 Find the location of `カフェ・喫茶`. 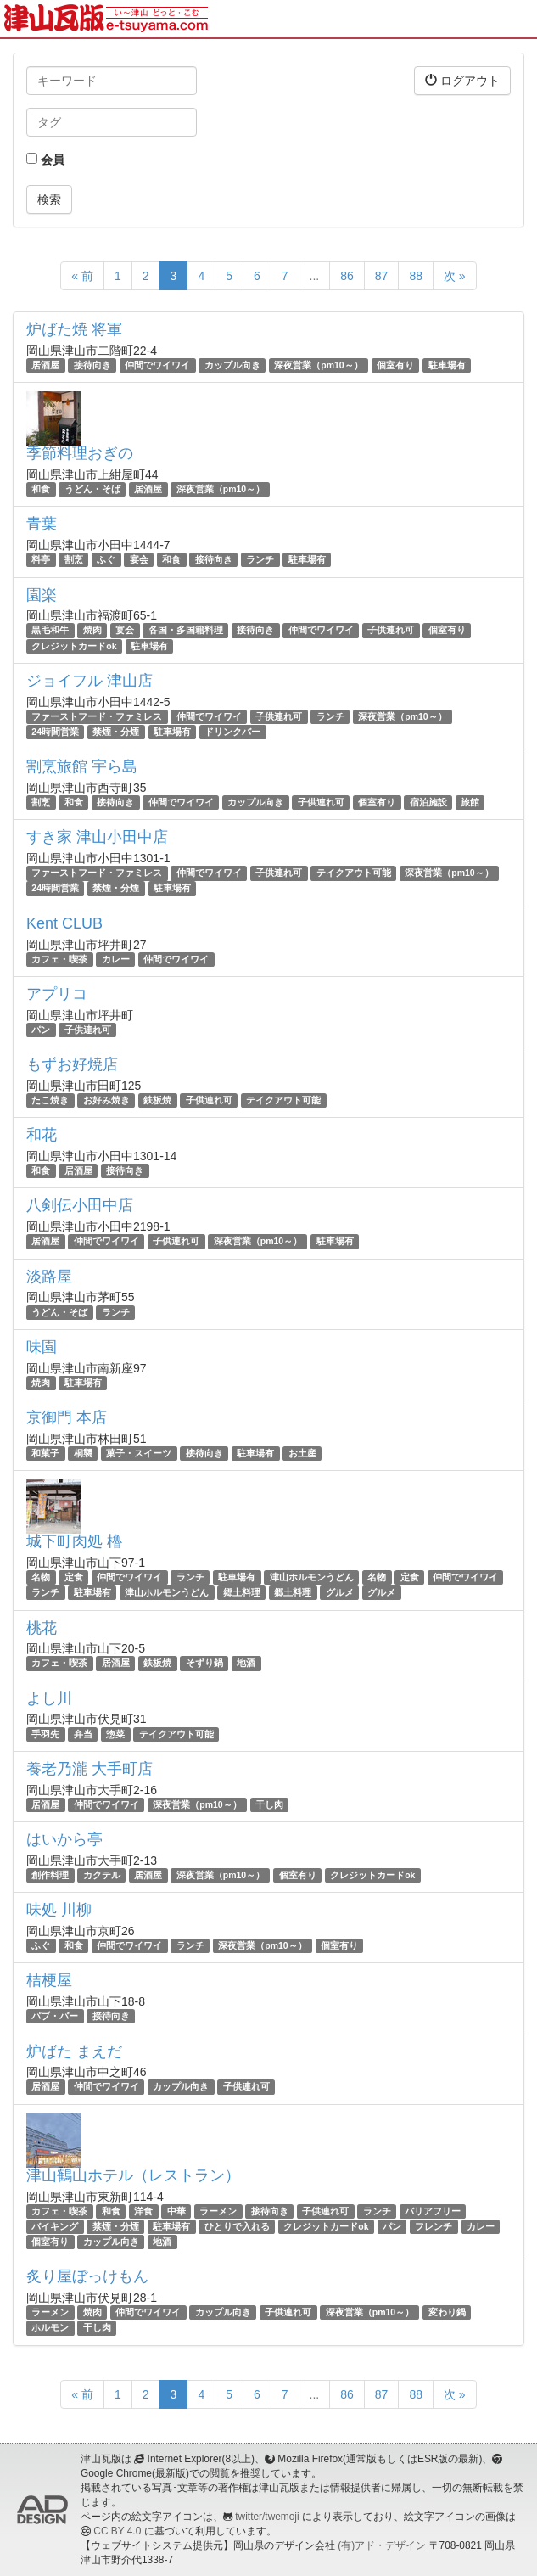

カフェ・喫茶 is located at coordinates (59, 959).